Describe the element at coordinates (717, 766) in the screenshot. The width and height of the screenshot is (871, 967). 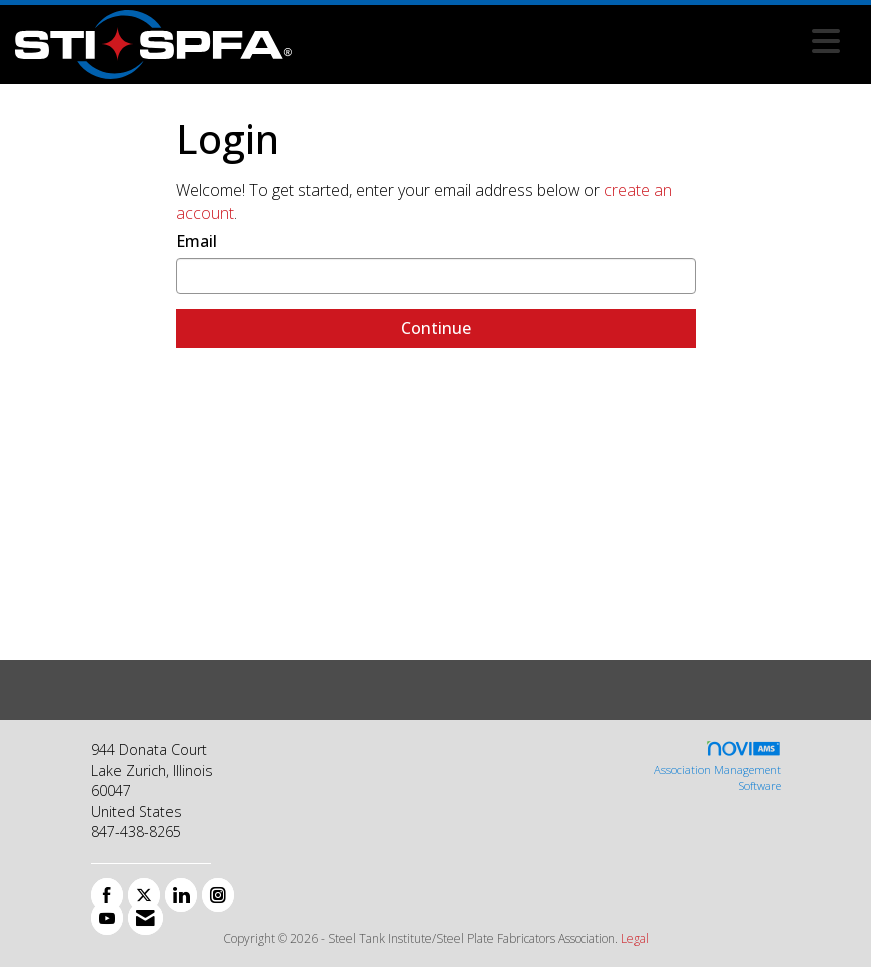
I see `Association Management Software` at that location.